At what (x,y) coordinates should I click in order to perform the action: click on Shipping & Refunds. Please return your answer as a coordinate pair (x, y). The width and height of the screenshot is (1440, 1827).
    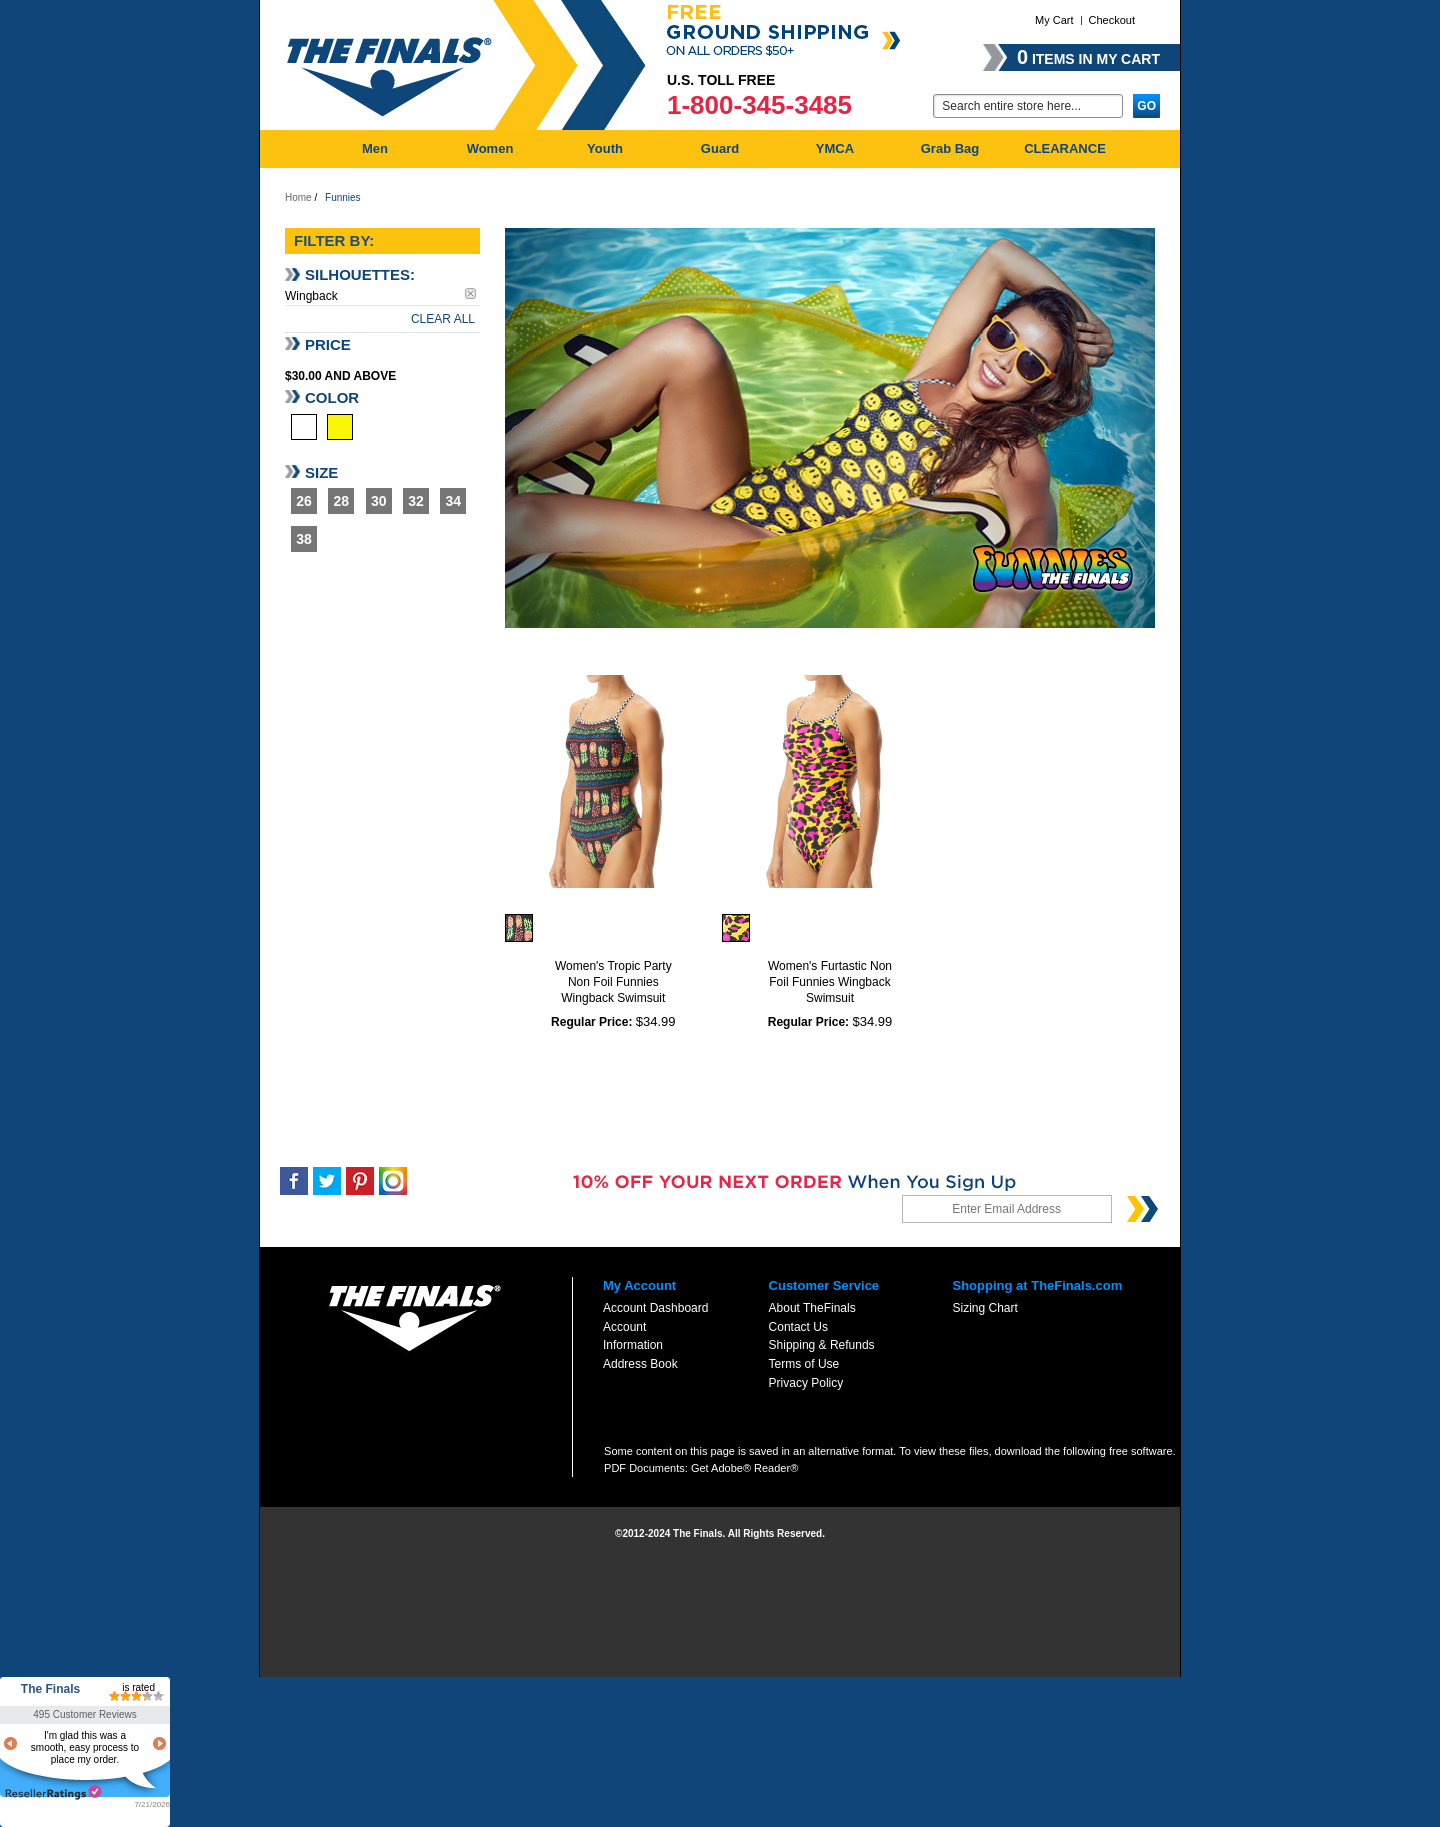
    Looking at the image, I should click on (822, 1345).